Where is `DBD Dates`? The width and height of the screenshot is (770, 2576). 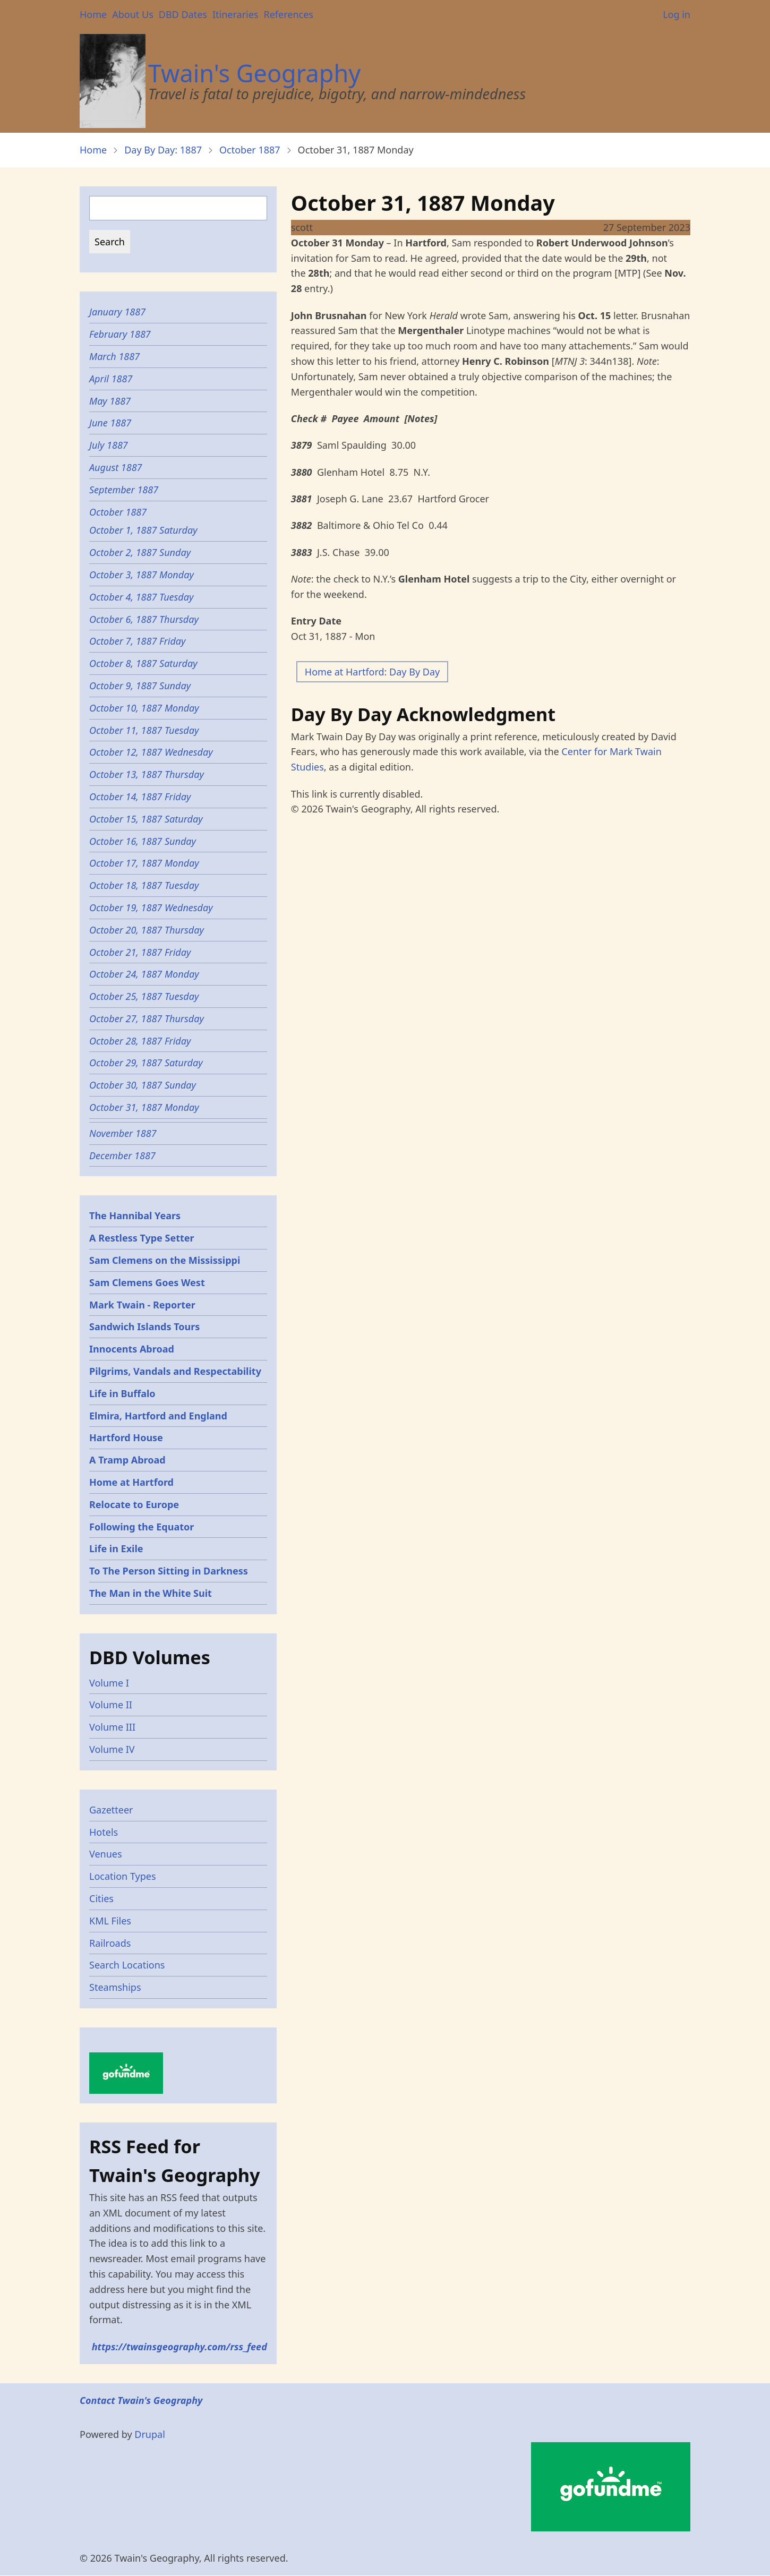
DBD Dates is located at coordinates (183, 14).